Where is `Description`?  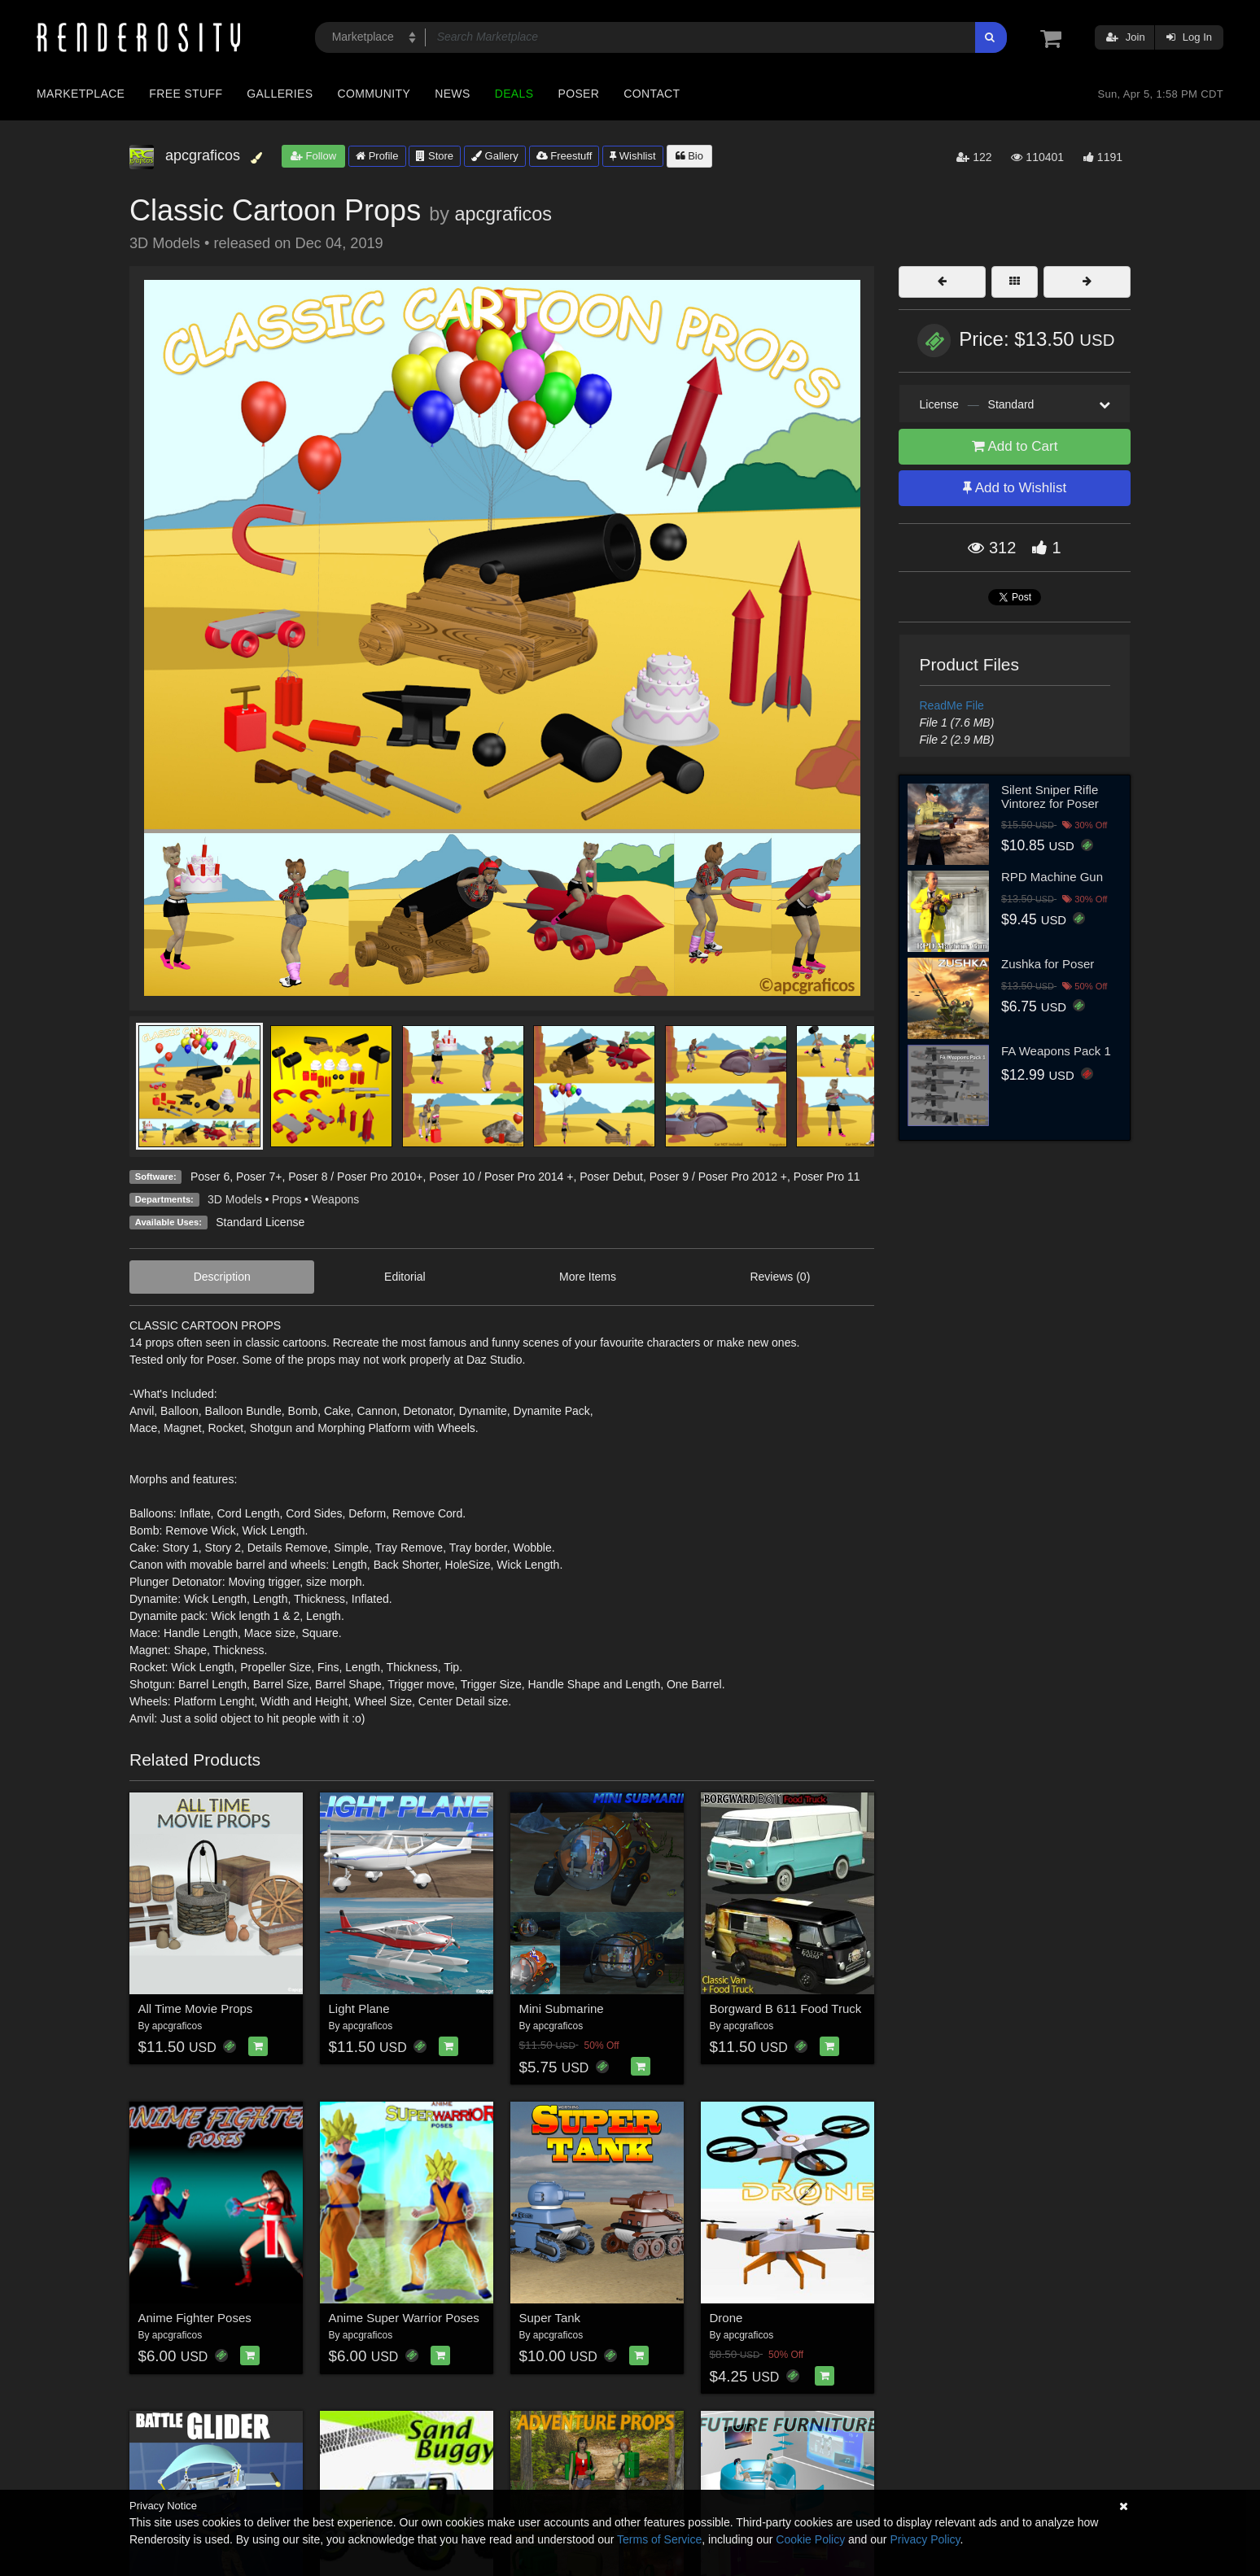 Description is located at coordinates (222, 1276).